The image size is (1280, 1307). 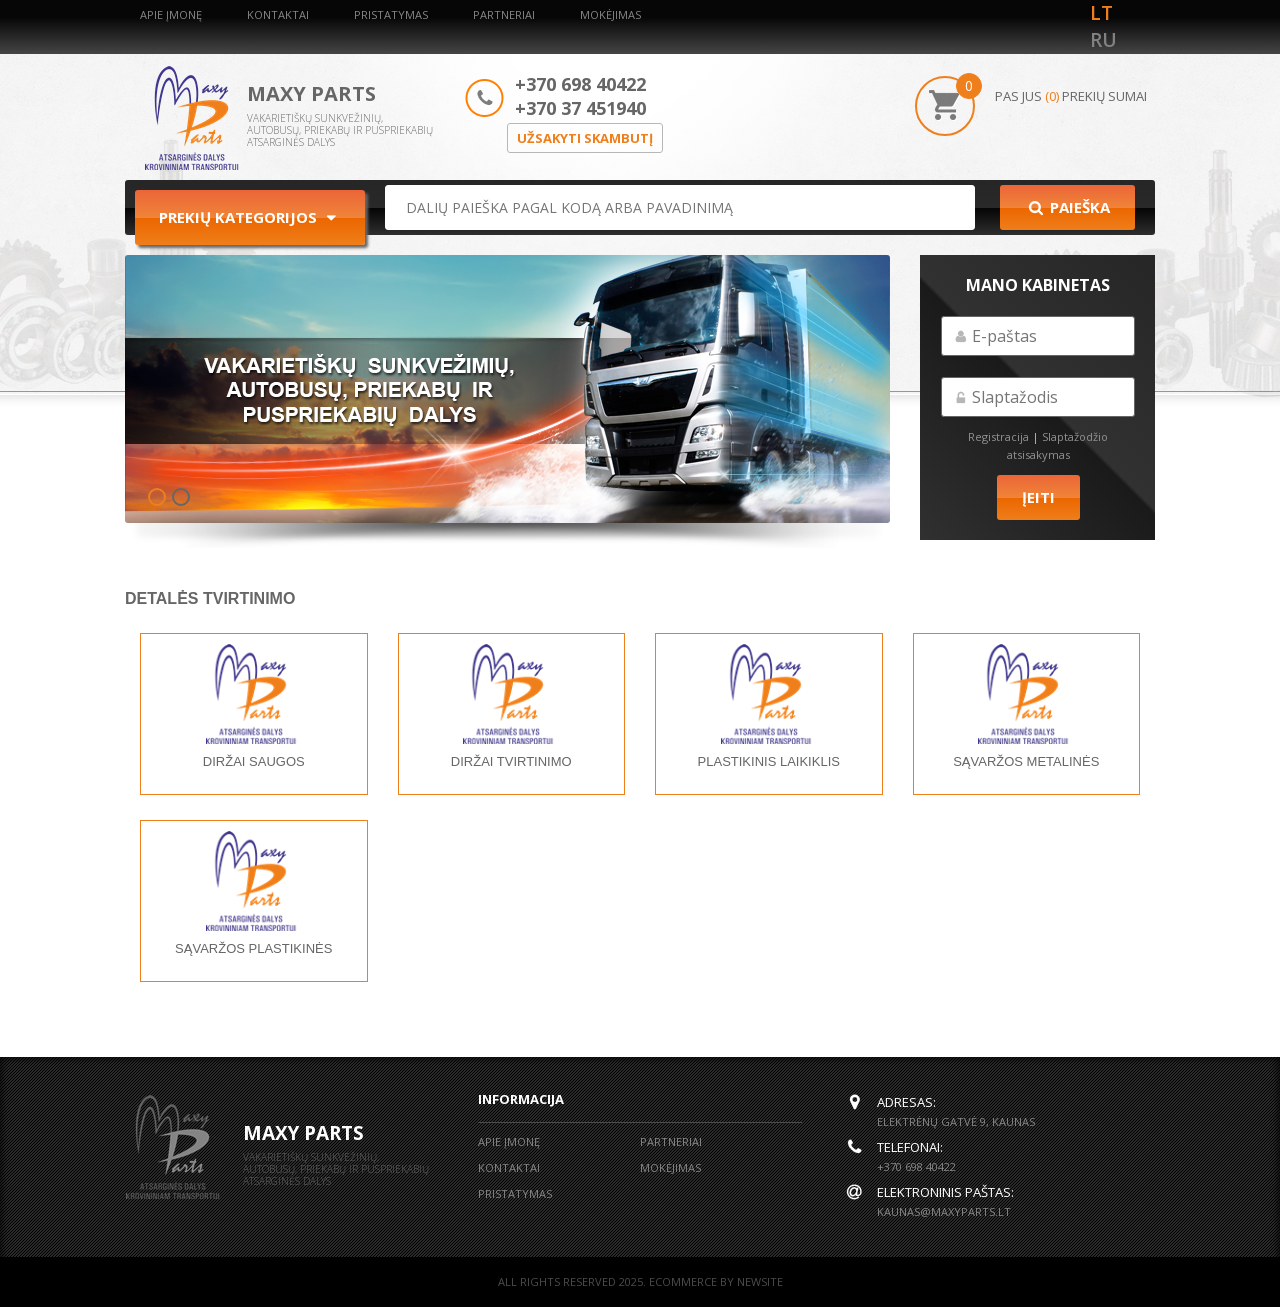 What do you see at coordinates (1103, 40) in the screenshot?
I see `ru` at bounding box center [1103, 40].